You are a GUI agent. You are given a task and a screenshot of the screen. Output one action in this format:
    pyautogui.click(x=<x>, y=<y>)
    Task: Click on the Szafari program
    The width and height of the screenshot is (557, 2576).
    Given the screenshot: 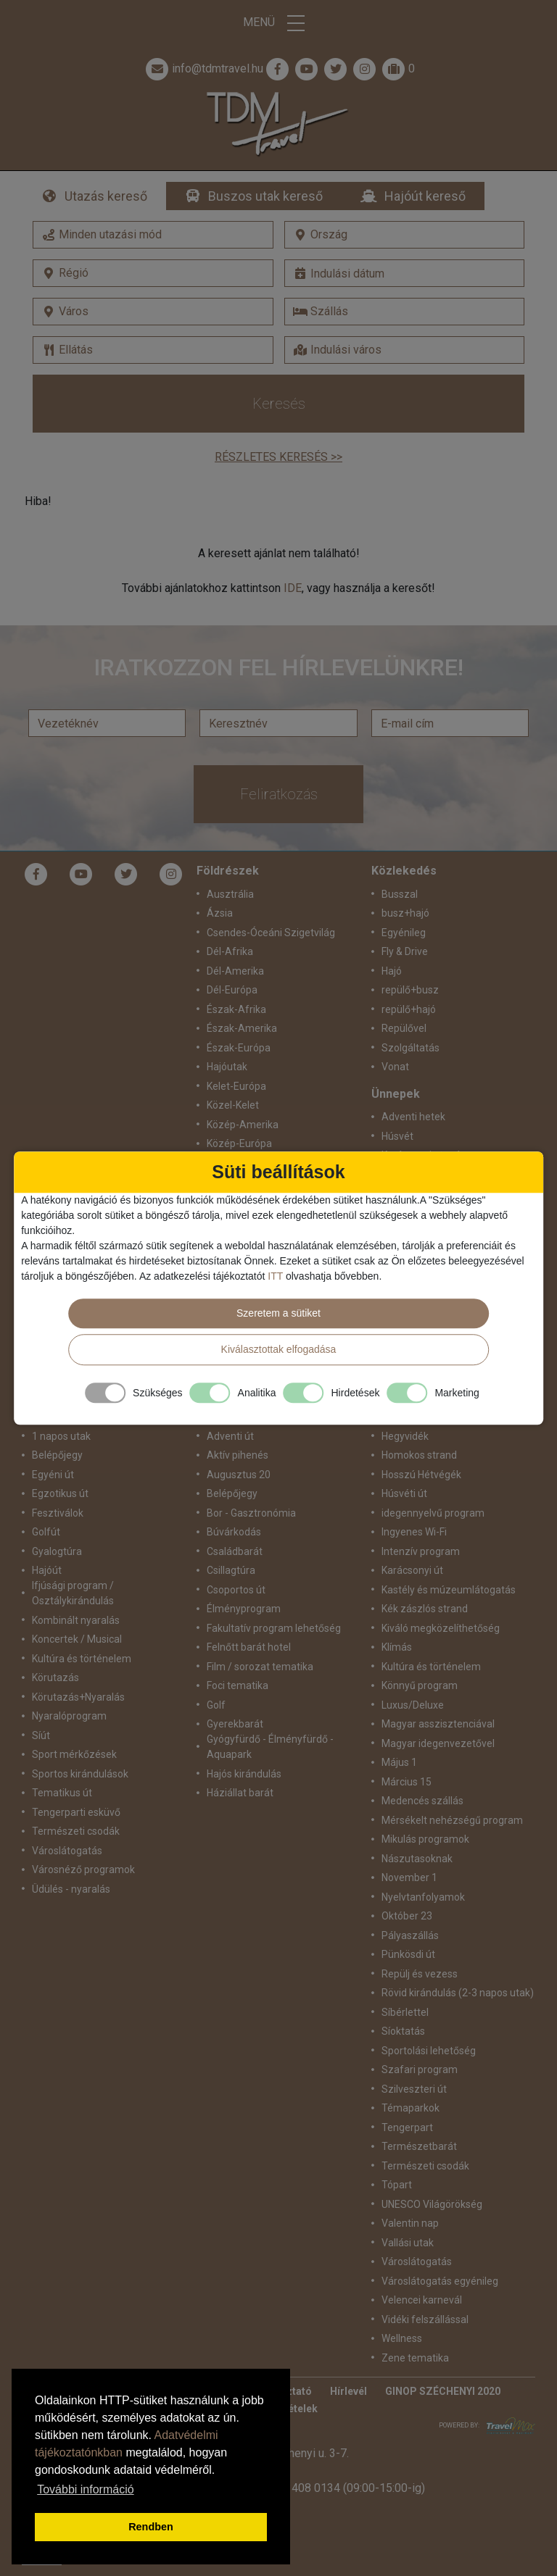 What is the action you would take?
    pyautogui.click(x=419, y=2069)
    